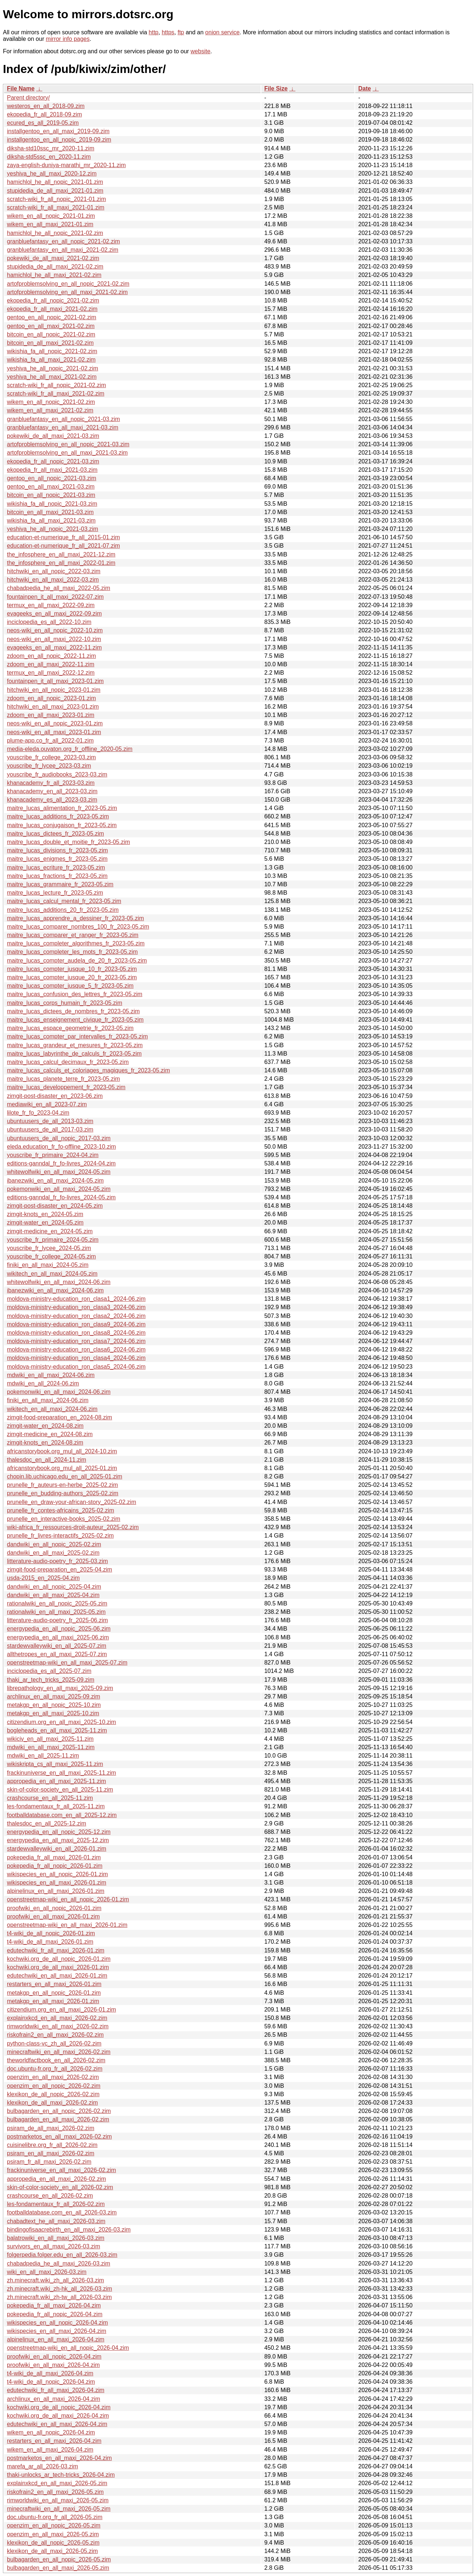 This screenshot has width=476, height=2576. Describe the element at coordinates (58, 1637) in the screenshot. I see `energypedia_en_all_maxi_2025-06.zim` at that location.